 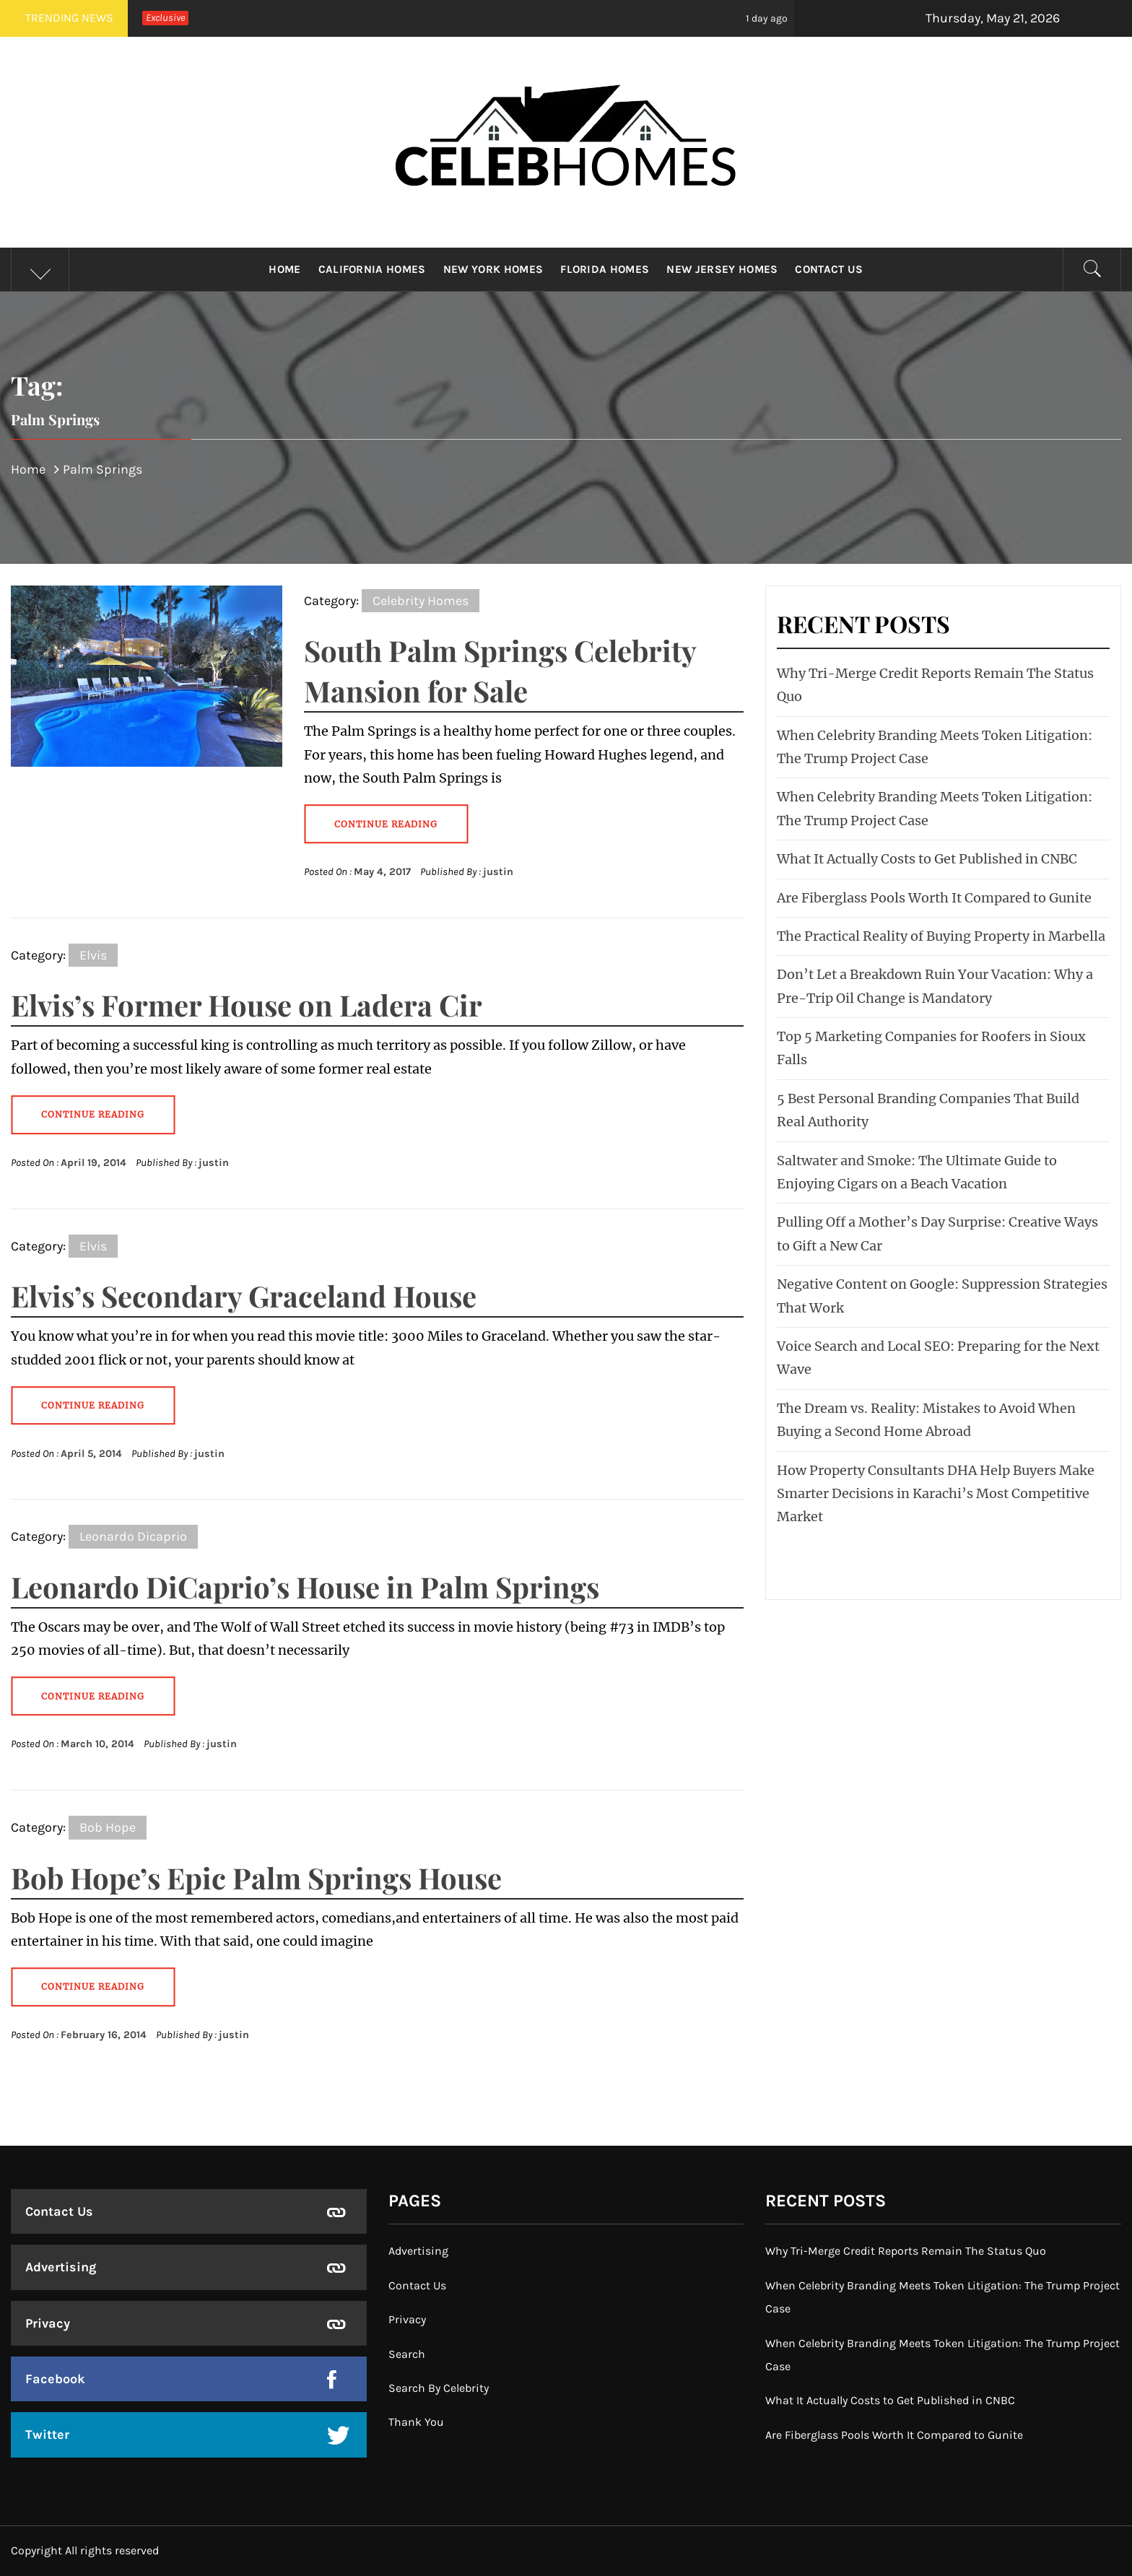 I want to click on Leonardo DiCaprio’s House in Palm Springs, so click(x=305, y=1586).